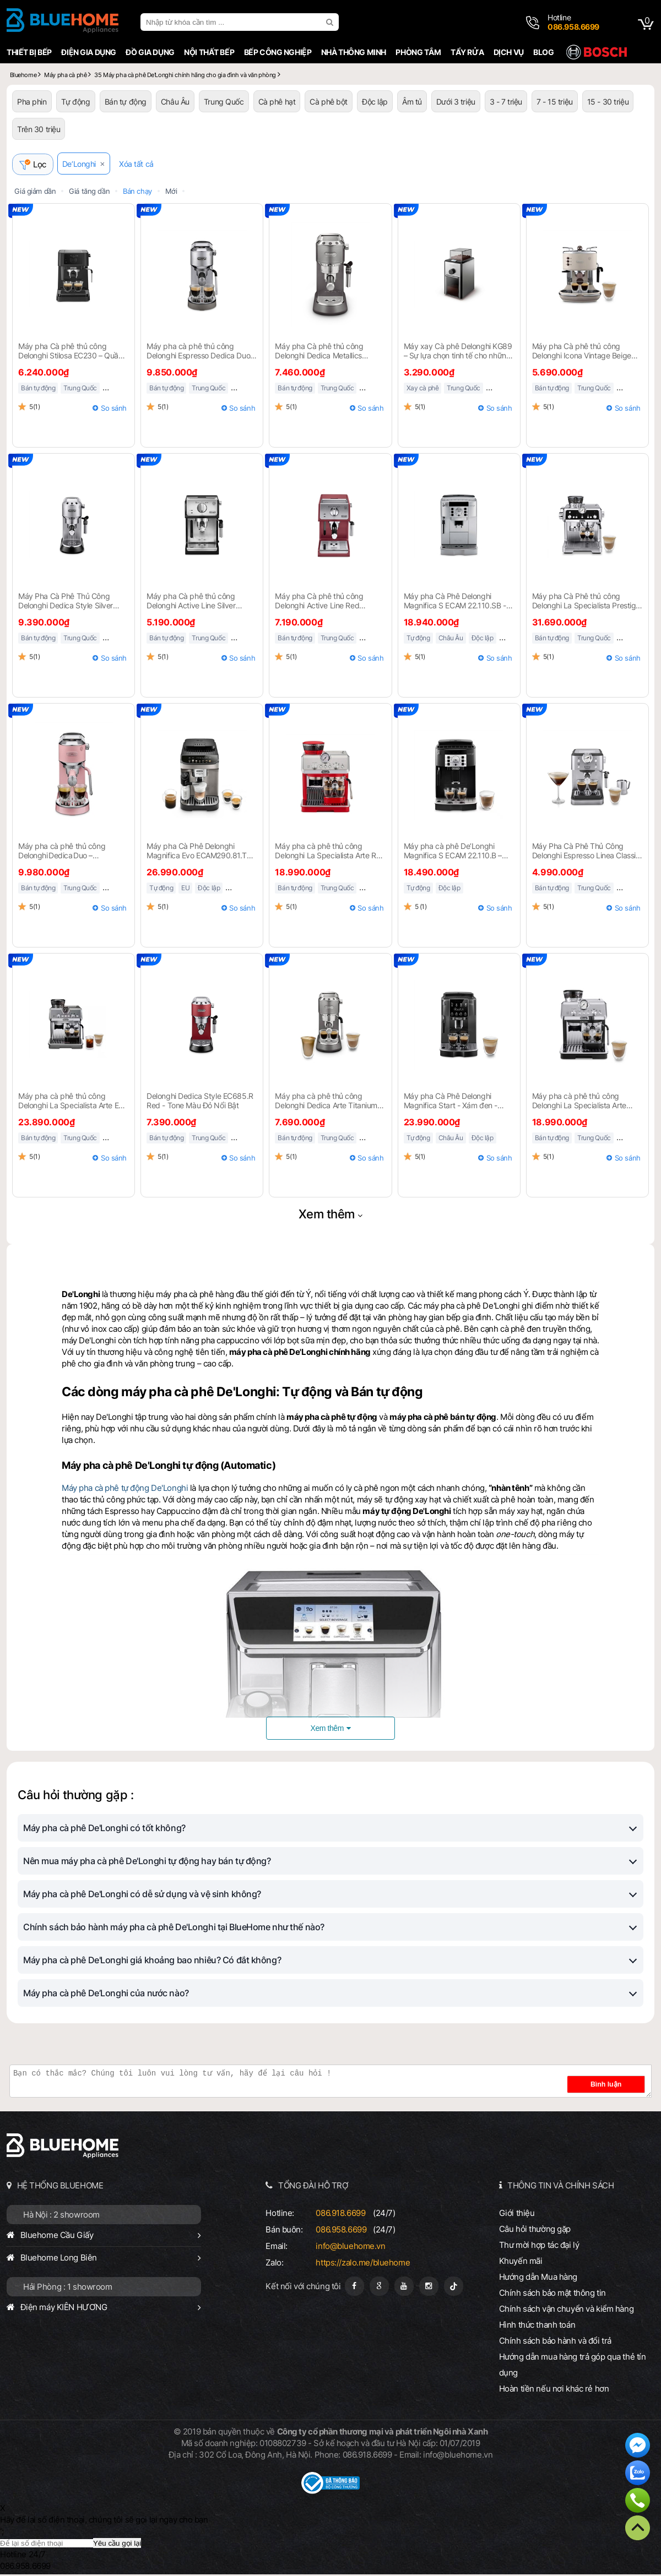 The image size is (661, 2576). What do you see at coordinates (327, 1215) in the screenshot?
I see `Xem thêm` at bounding box center [327, 1215].